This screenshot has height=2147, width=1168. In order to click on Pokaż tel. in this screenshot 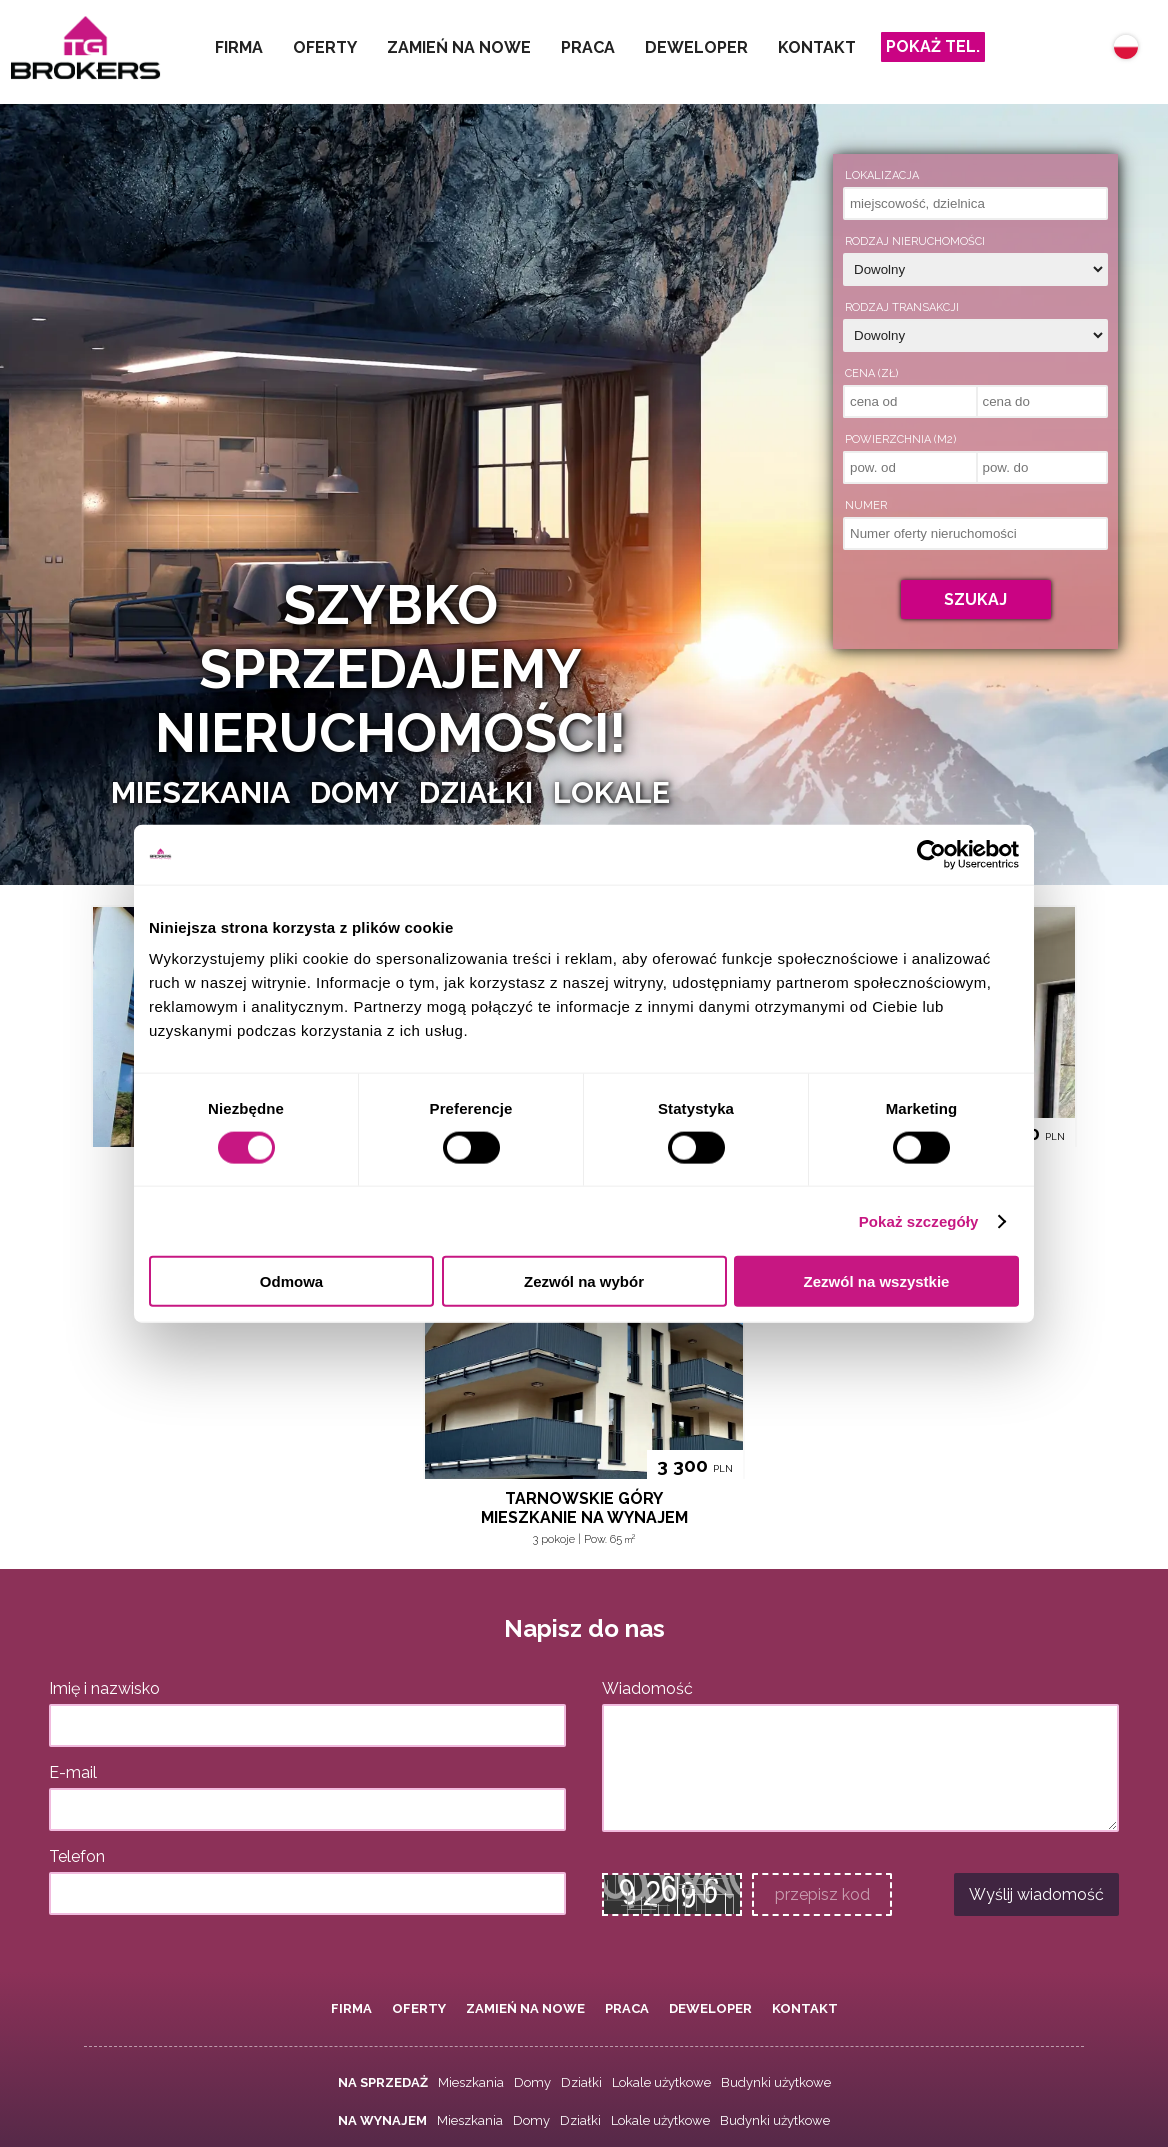, I will do `click(933, 46)`.